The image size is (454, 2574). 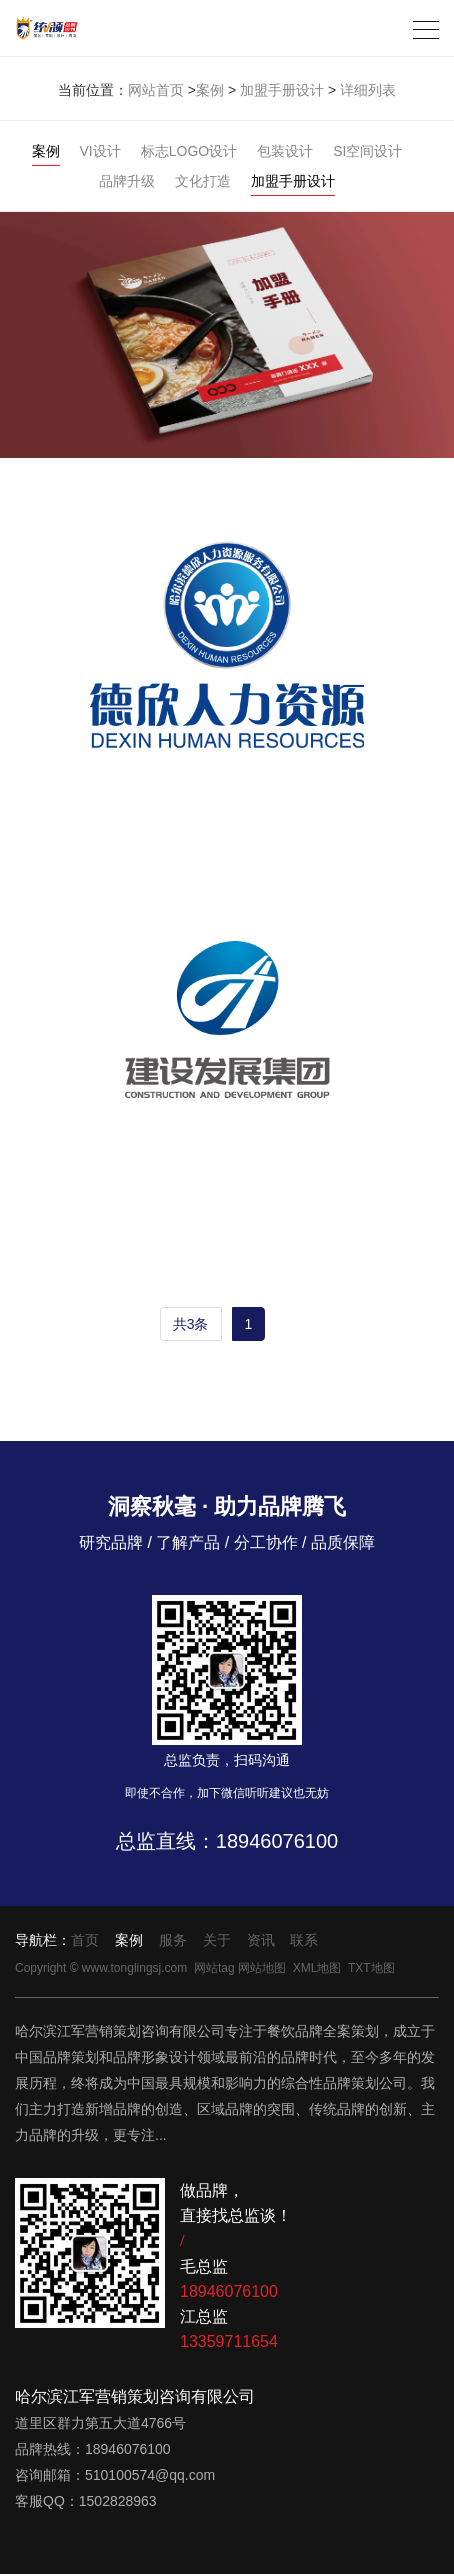 What do you see at coordinates (210, 90) in the screenshot?
I see `案例` at bounding box center [210, 90].